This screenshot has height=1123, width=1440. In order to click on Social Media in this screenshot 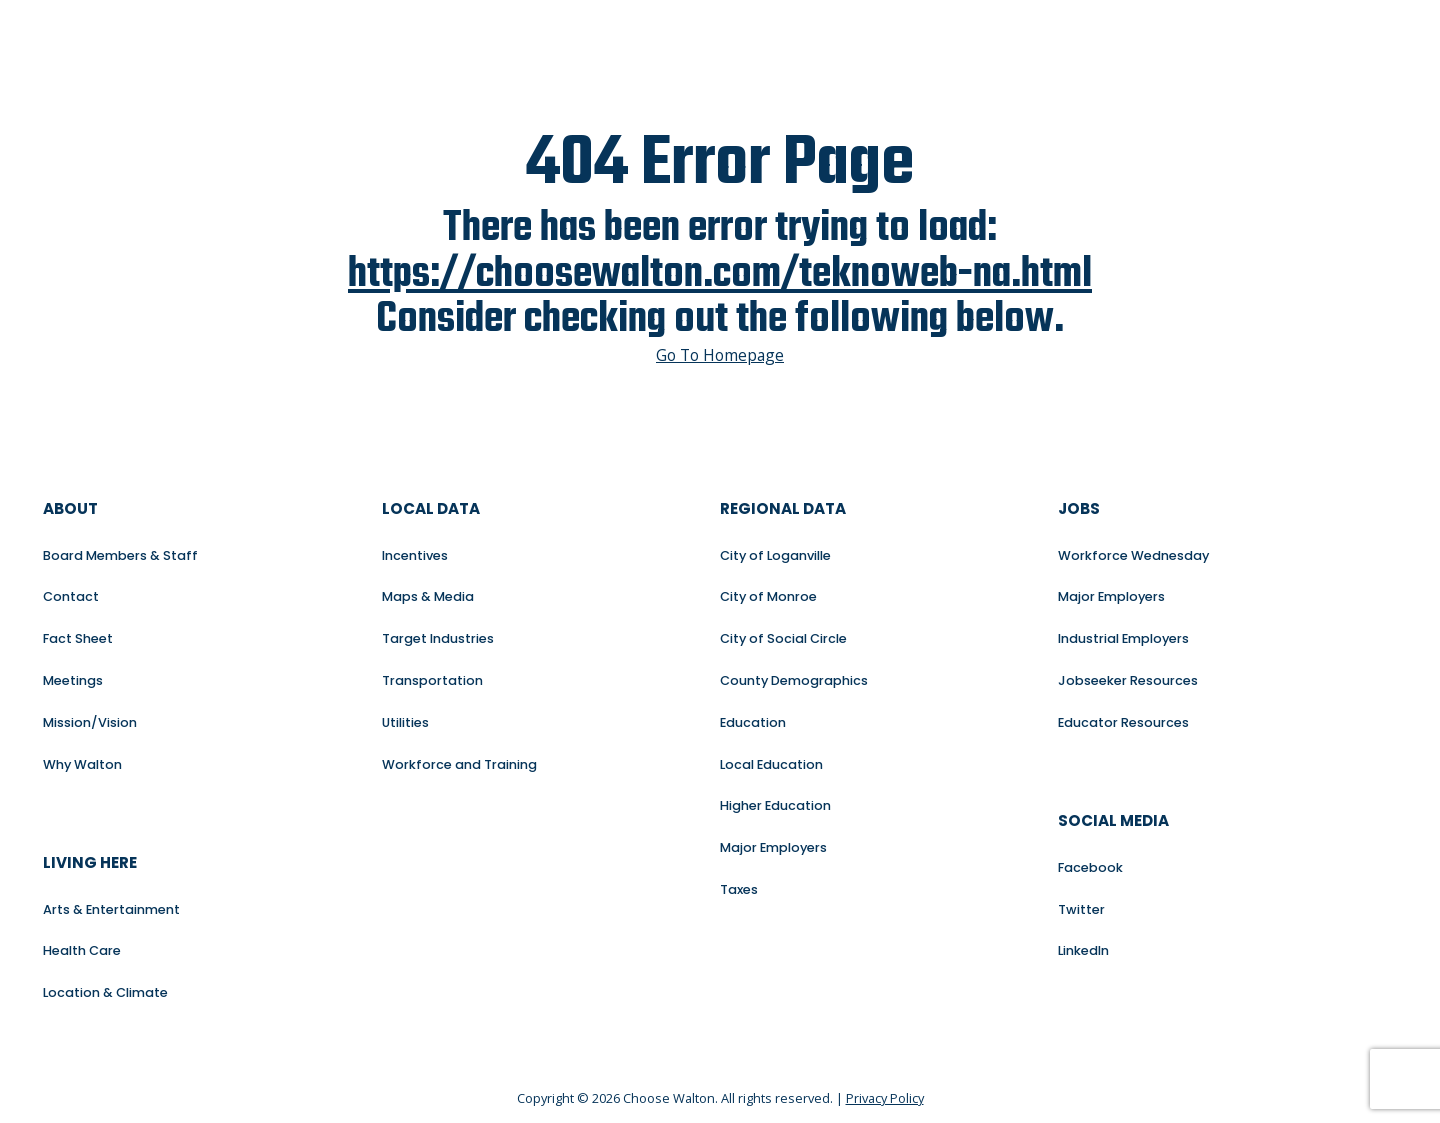, I will do `click(1113, 820)`.